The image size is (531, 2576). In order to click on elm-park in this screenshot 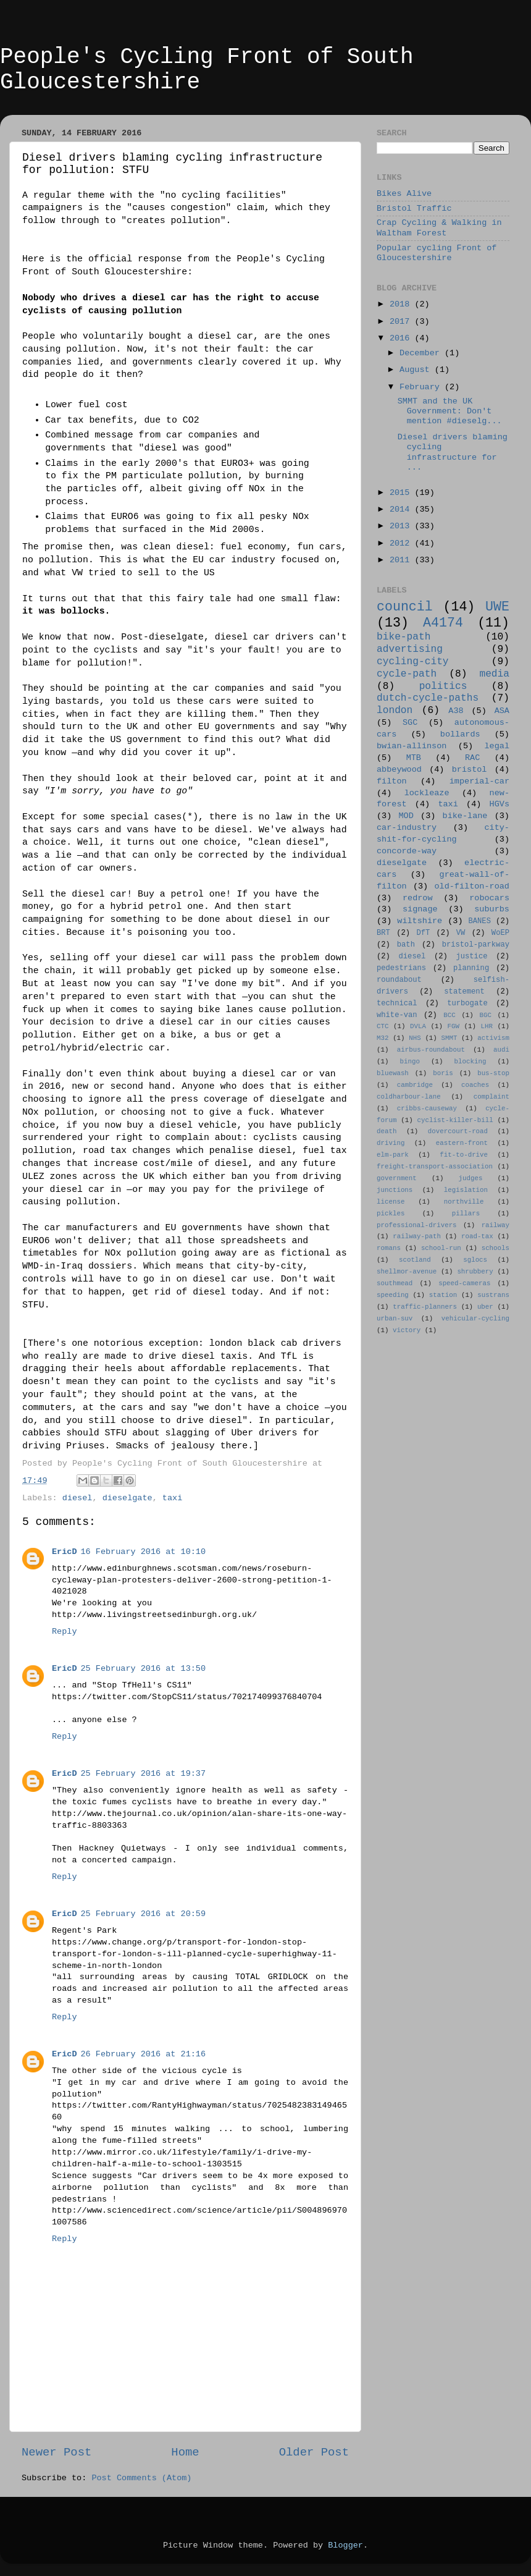, I will do `click(393, 1155)`.